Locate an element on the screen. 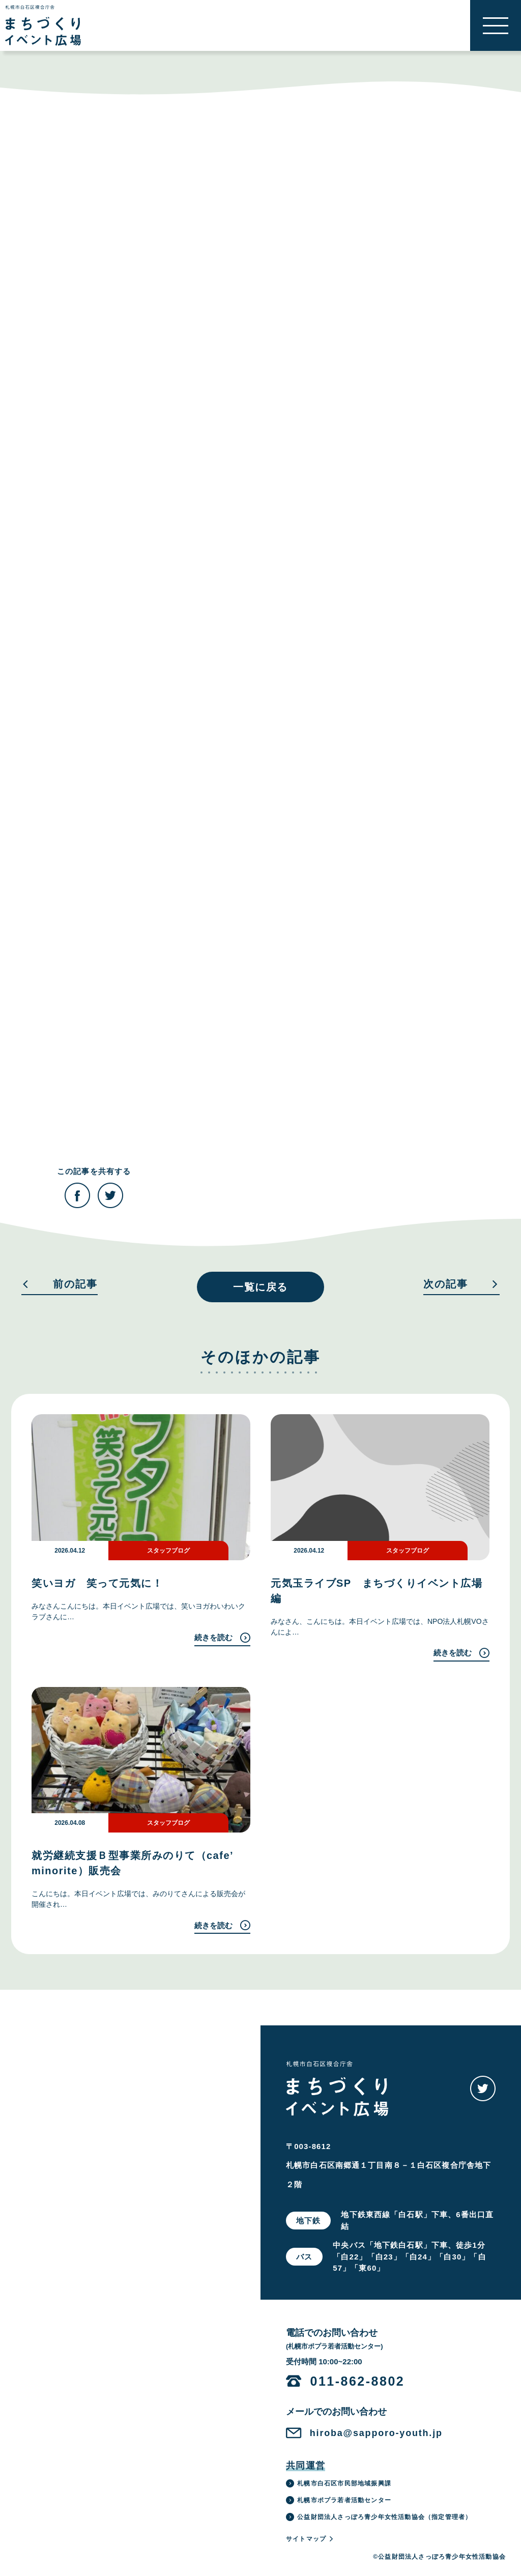 Image resolution: width=521 pixels, height=2576 pixels. 一覧に戻る is located at coordinates (260, 1287).